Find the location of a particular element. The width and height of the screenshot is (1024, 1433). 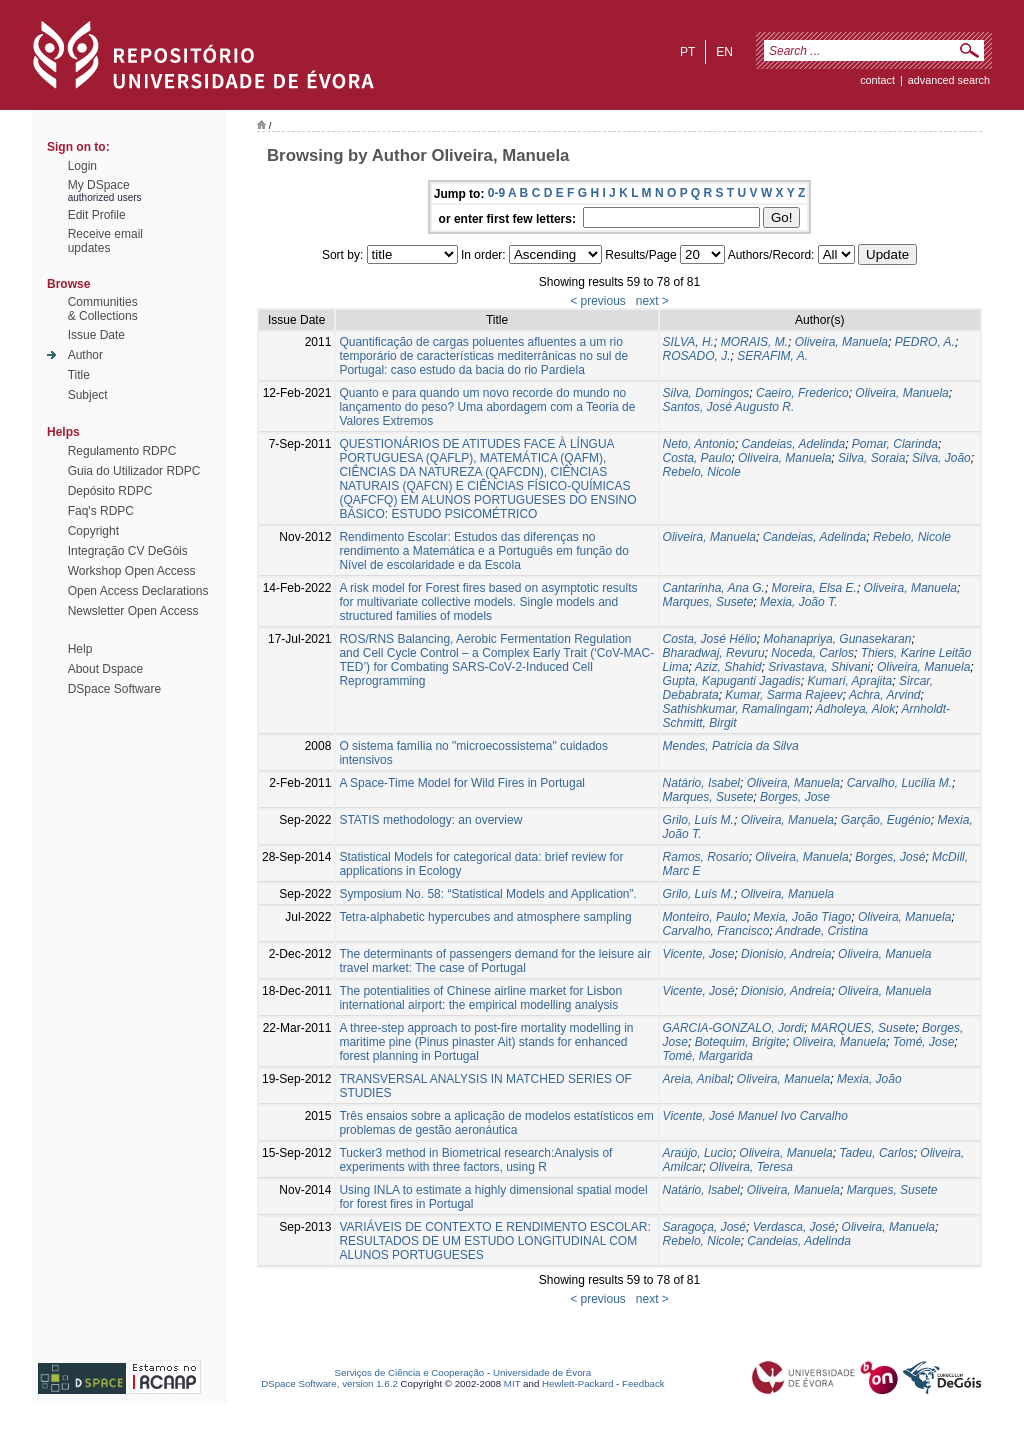

Dionisio, Andreia is located at coordinates (786, 954).